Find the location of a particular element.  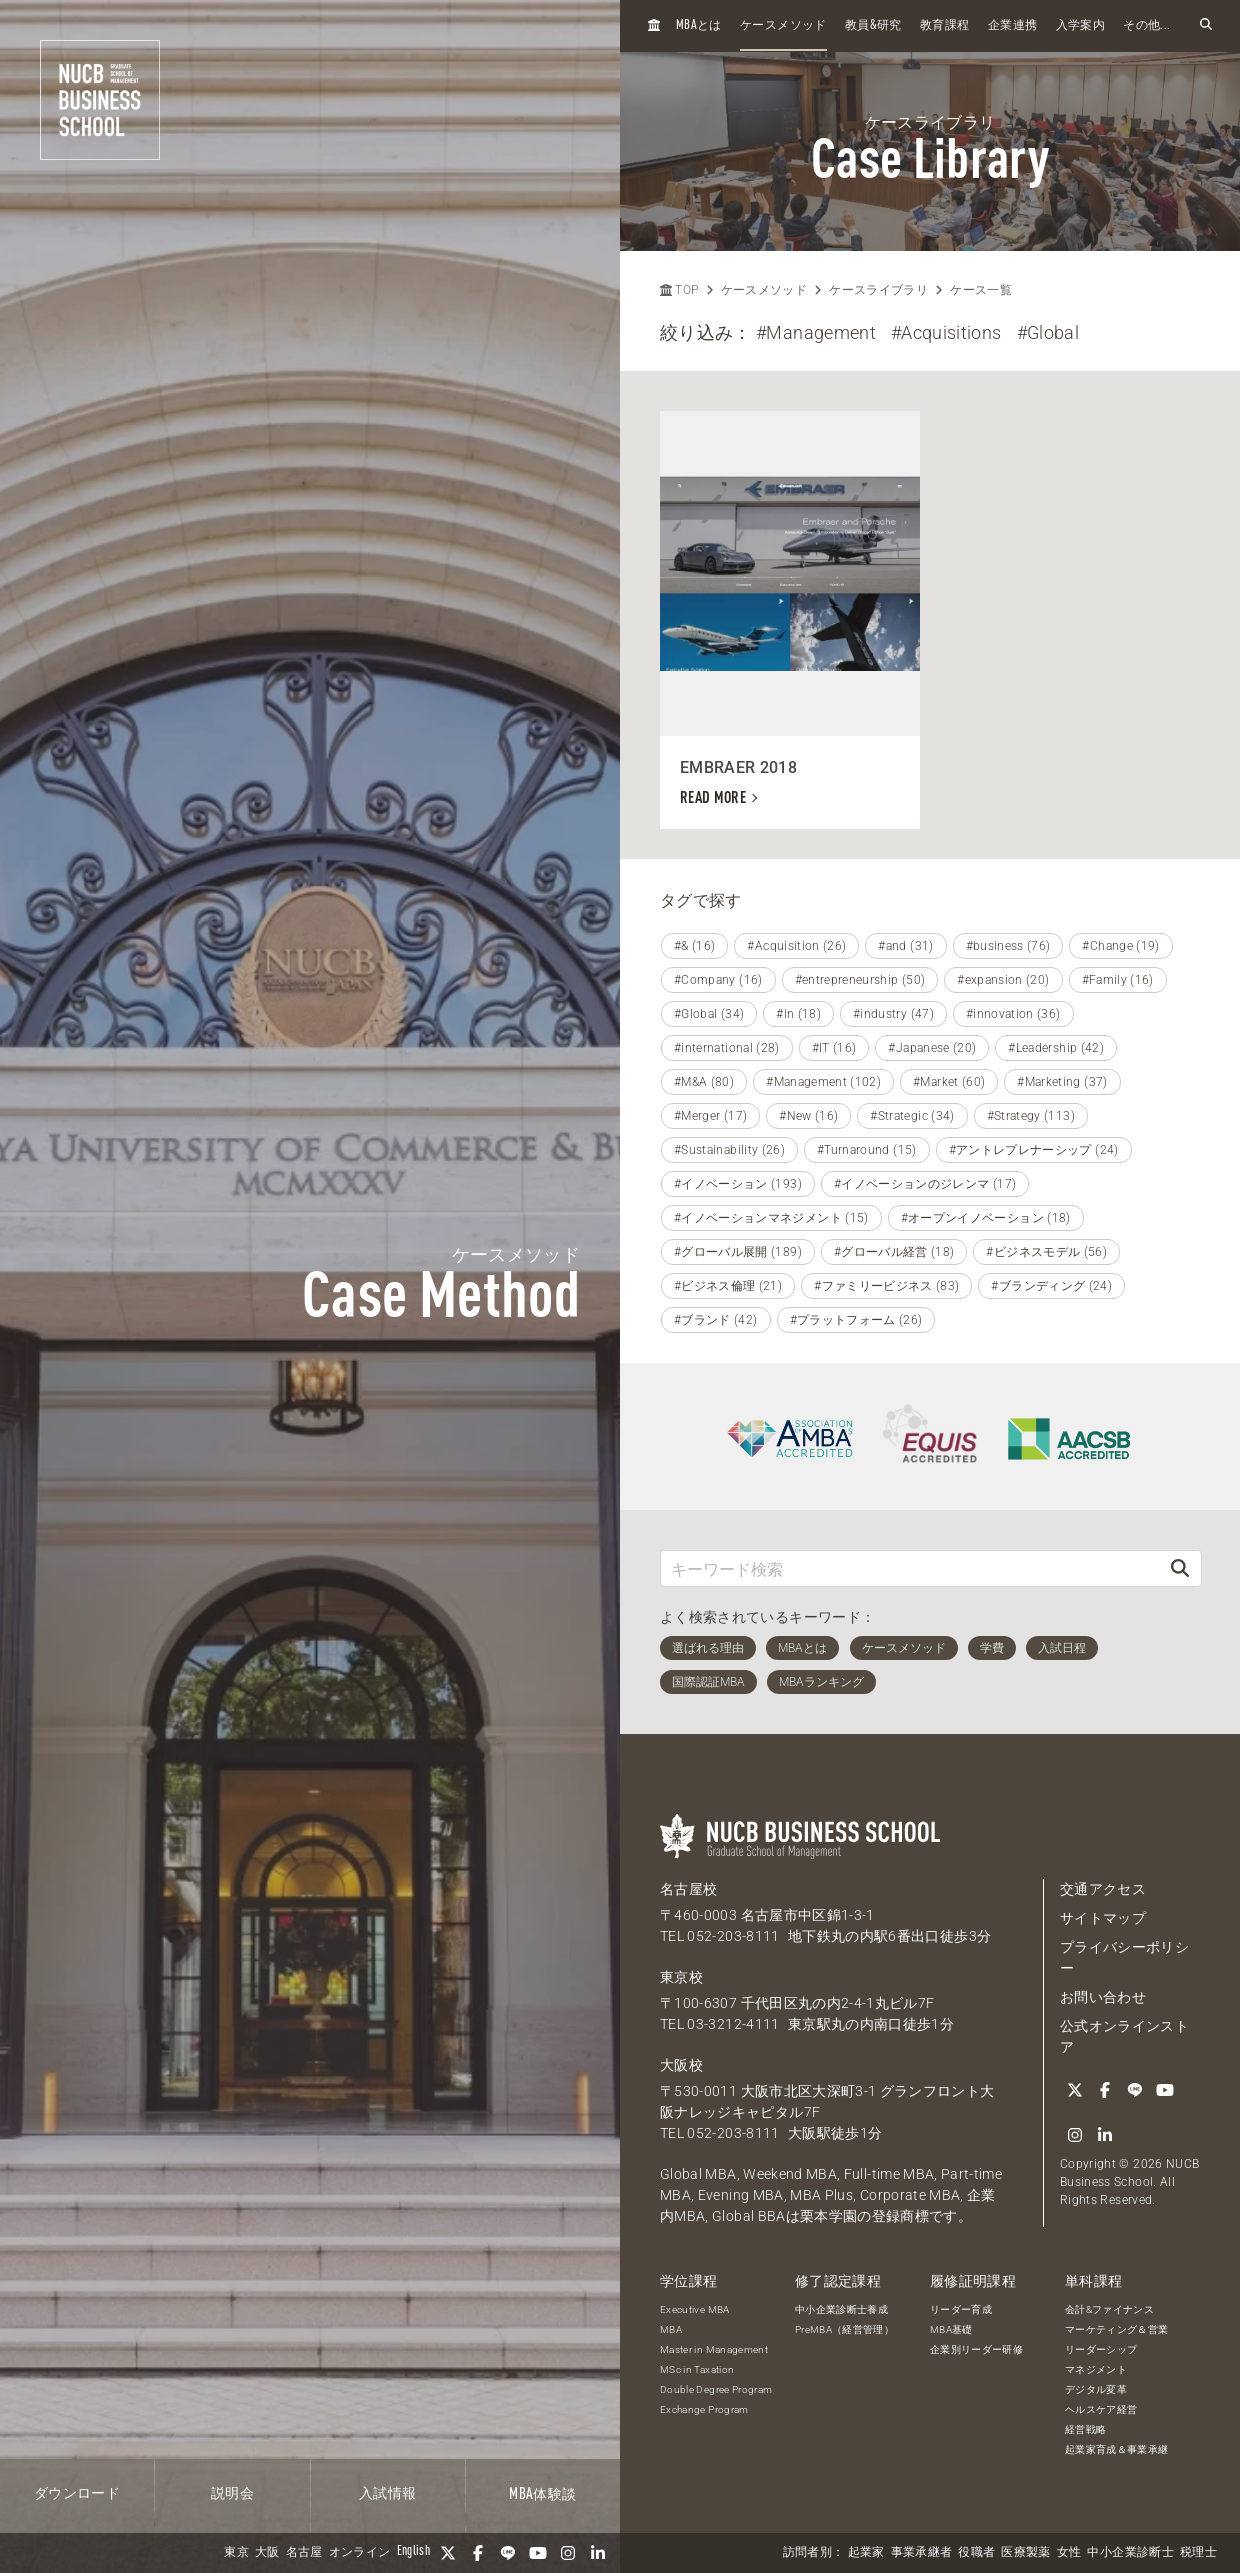

PreMBA（経営管理） is located at coordinates (844, 2329).